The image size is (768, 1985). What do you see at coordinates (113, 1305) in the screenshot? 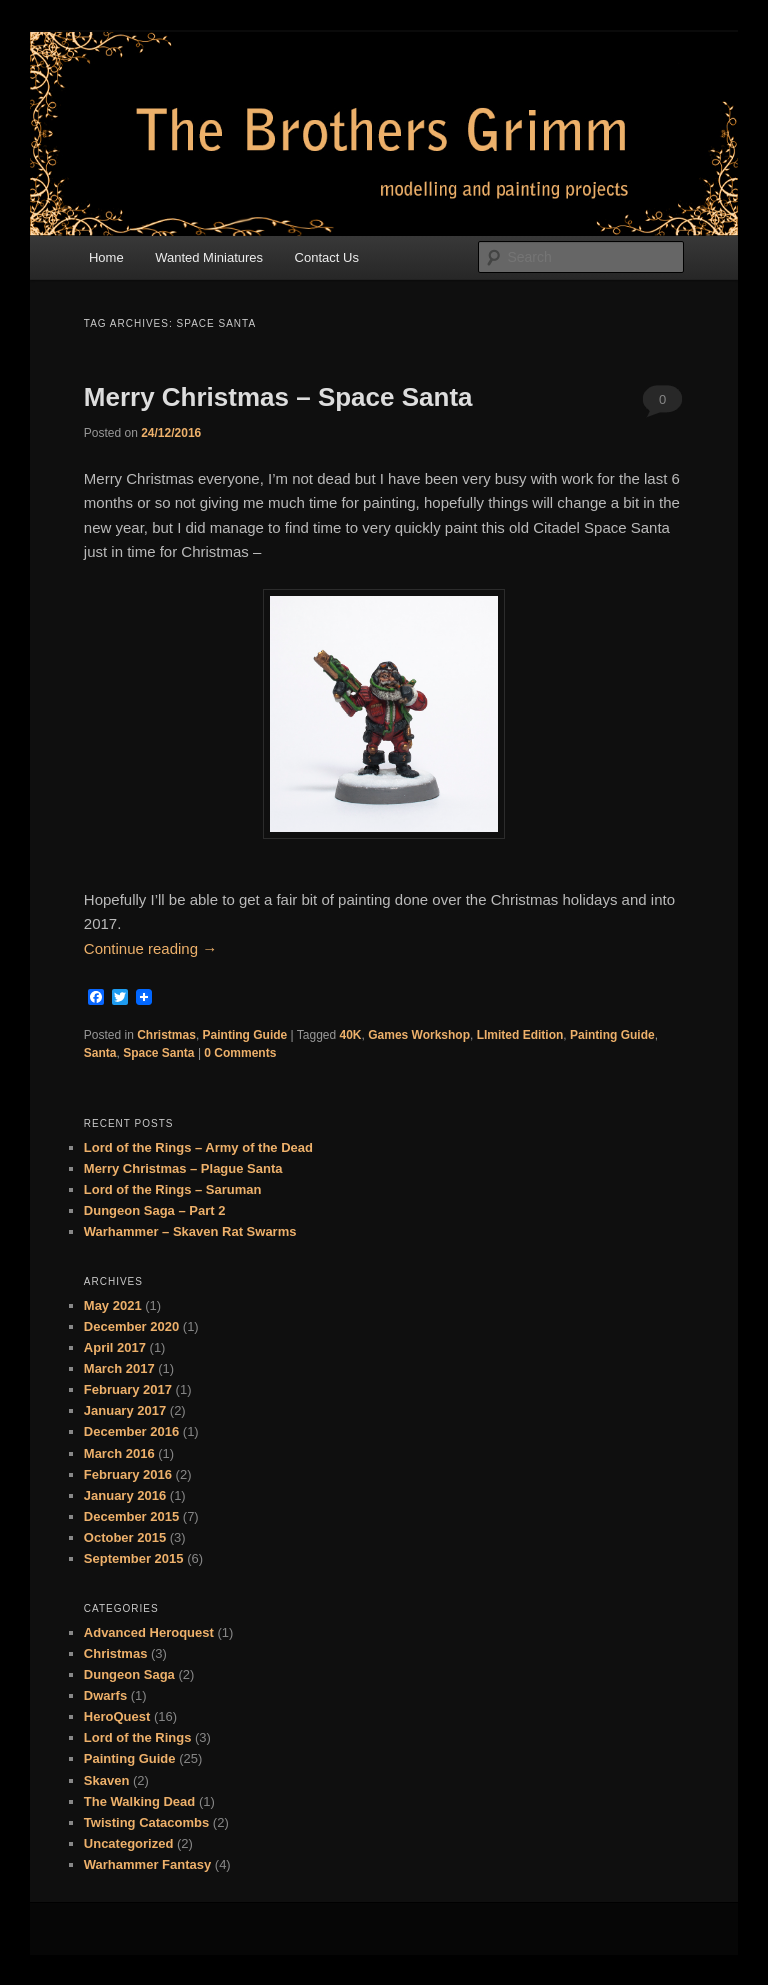
I see `May 2021` at bounding box center [113, 1305].